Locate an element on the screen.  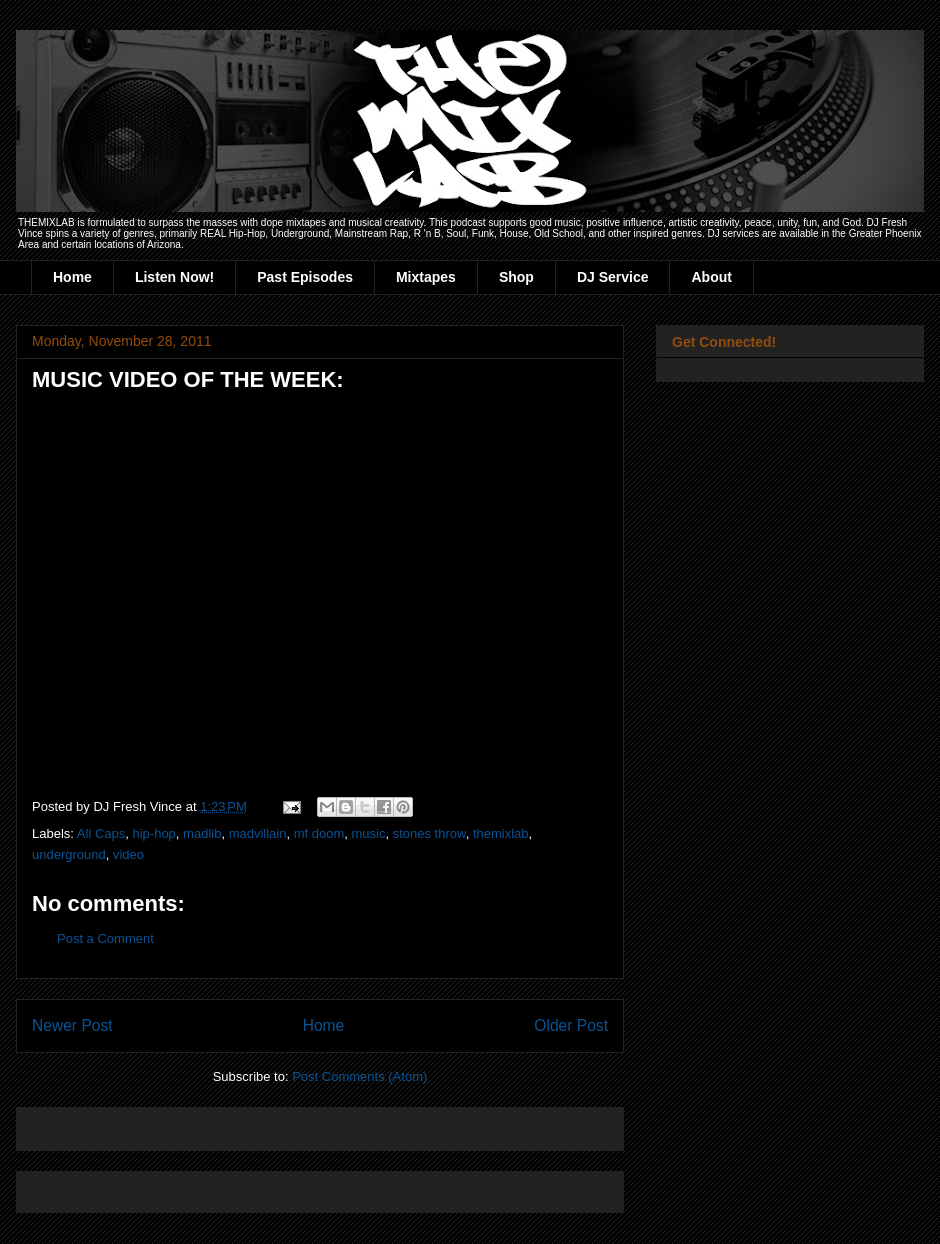
Older Post is located at coordinates (571, 1025).